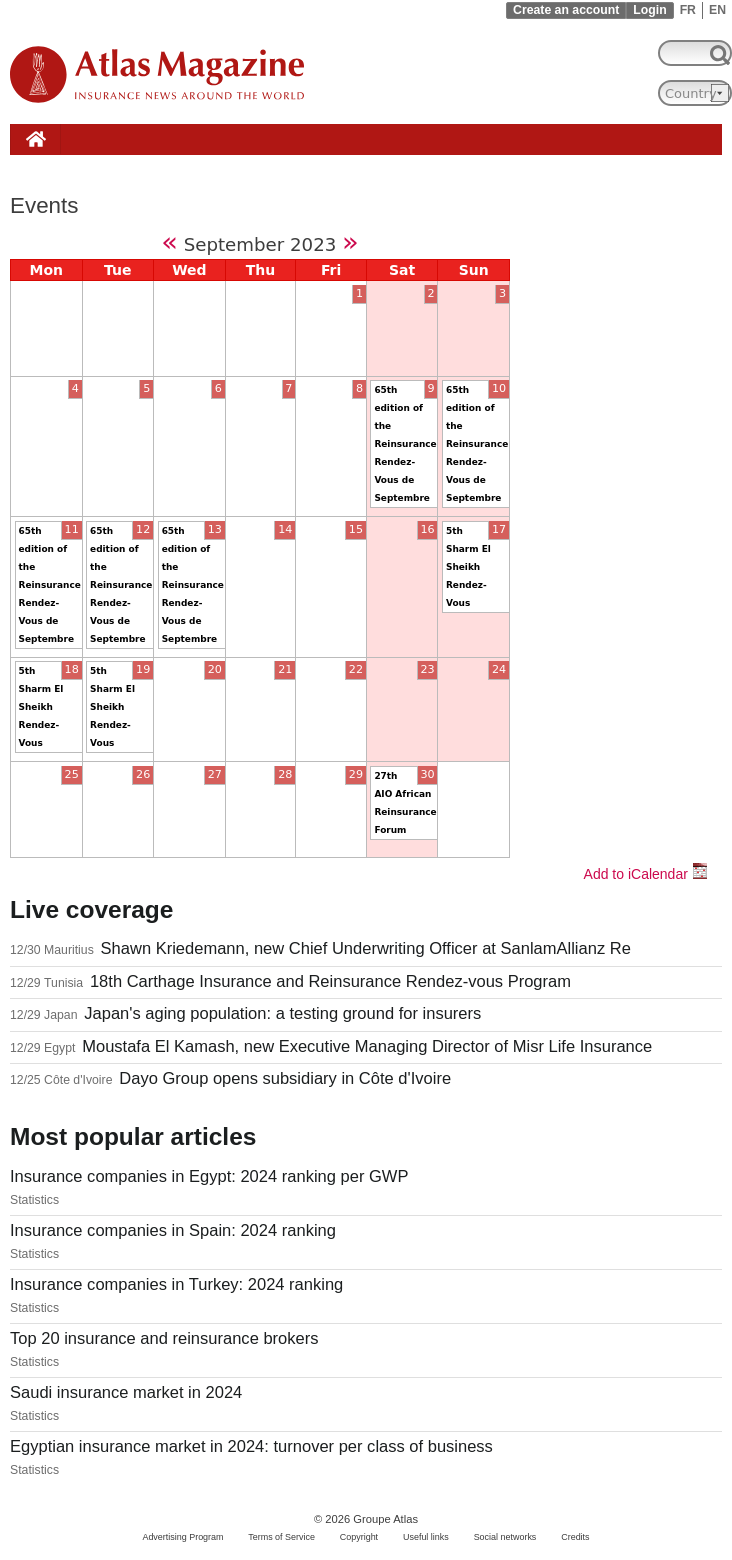  I want to click on Copyright, so click(359, 1537).